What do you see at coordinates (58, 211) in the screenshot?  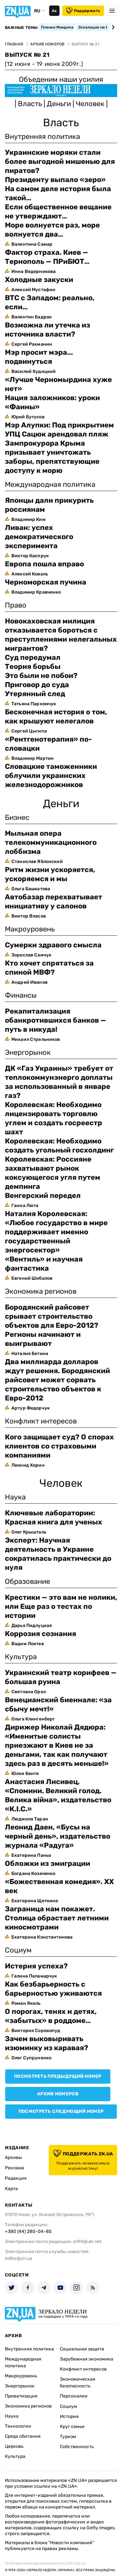 I see `Если общественное вещание не утверждают…` at bounding box center [58, 211].